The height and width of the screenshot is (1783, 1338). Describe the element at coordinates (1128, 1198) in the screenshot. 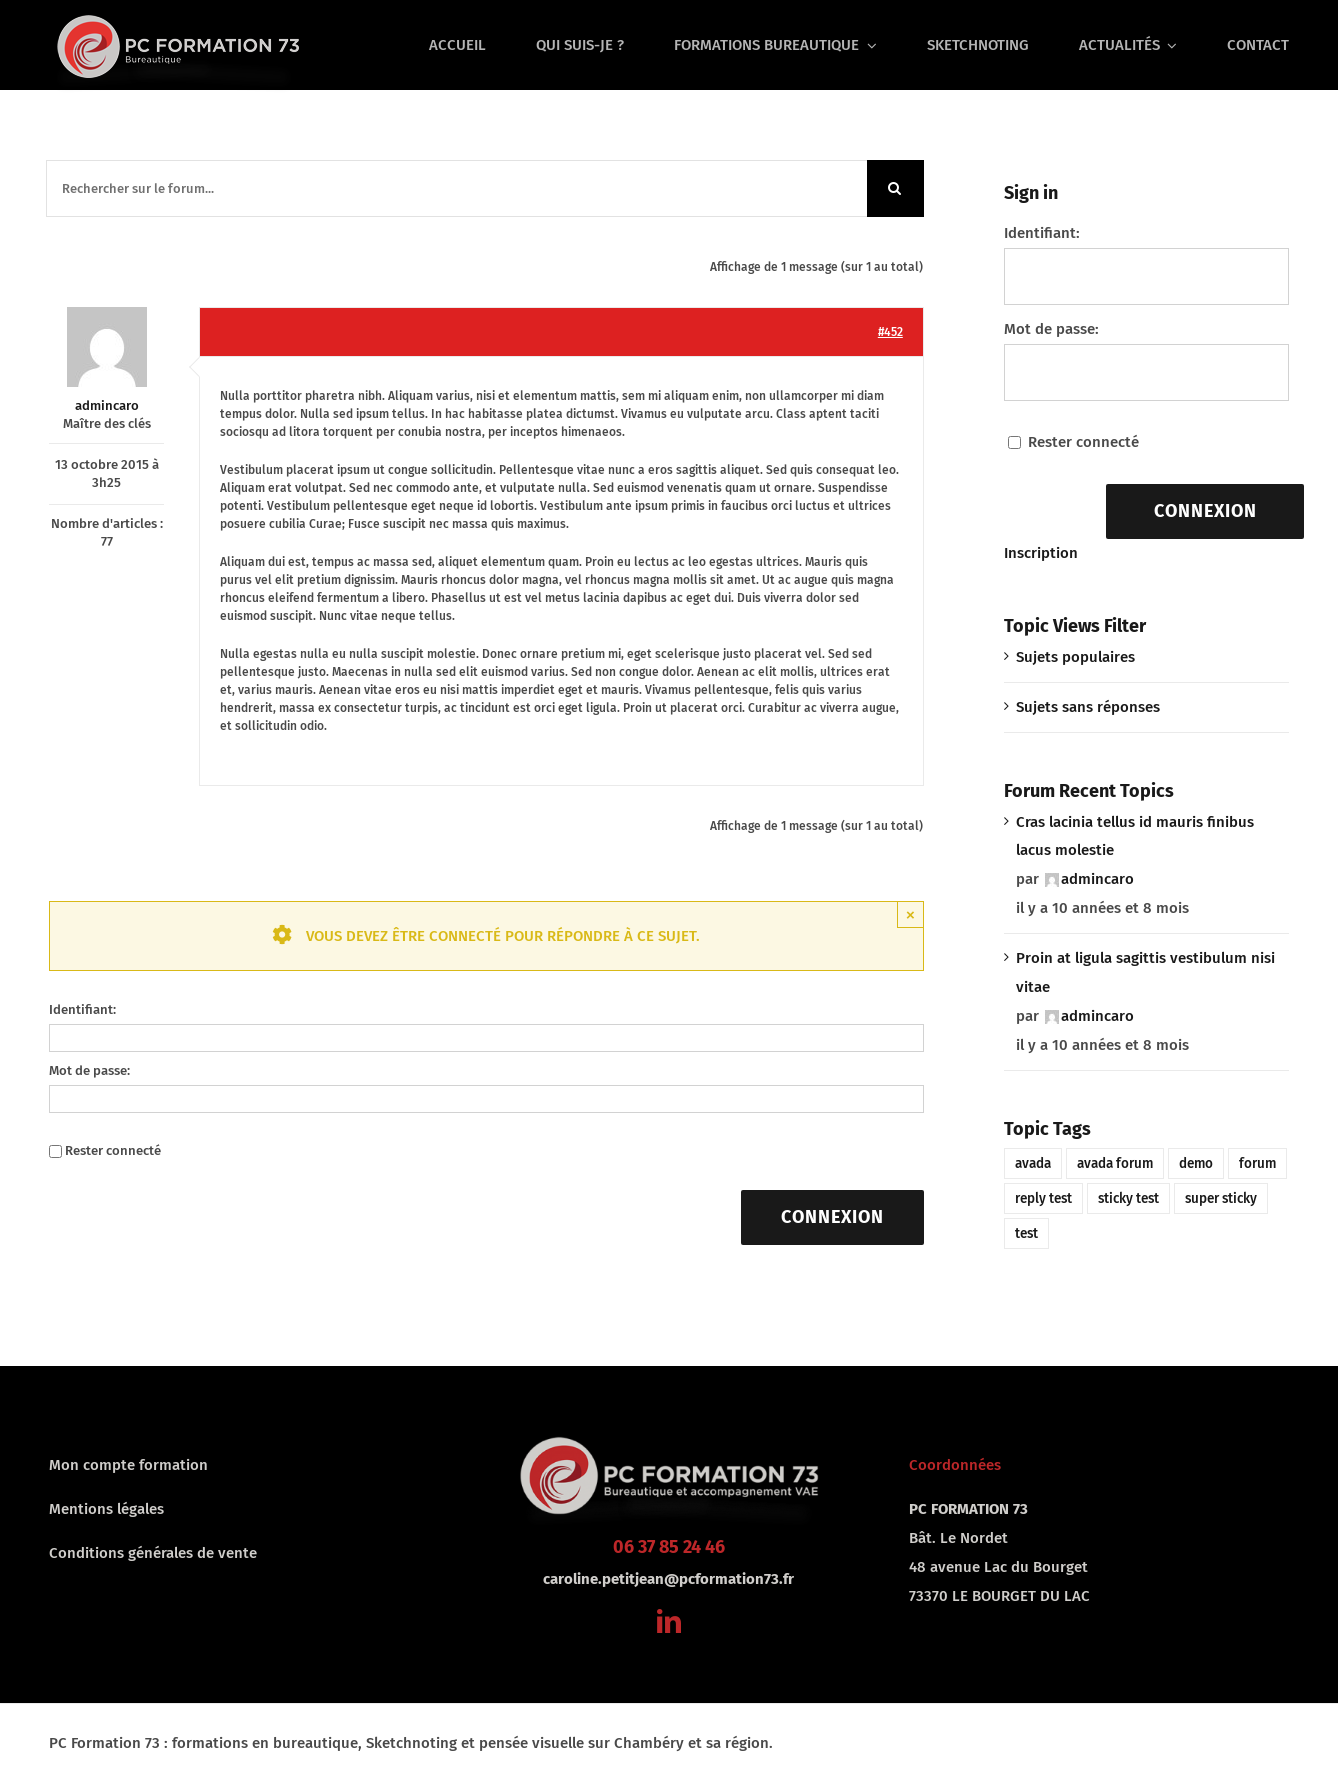

I see `sticky test [sticky test (1 élément)]` at that location.